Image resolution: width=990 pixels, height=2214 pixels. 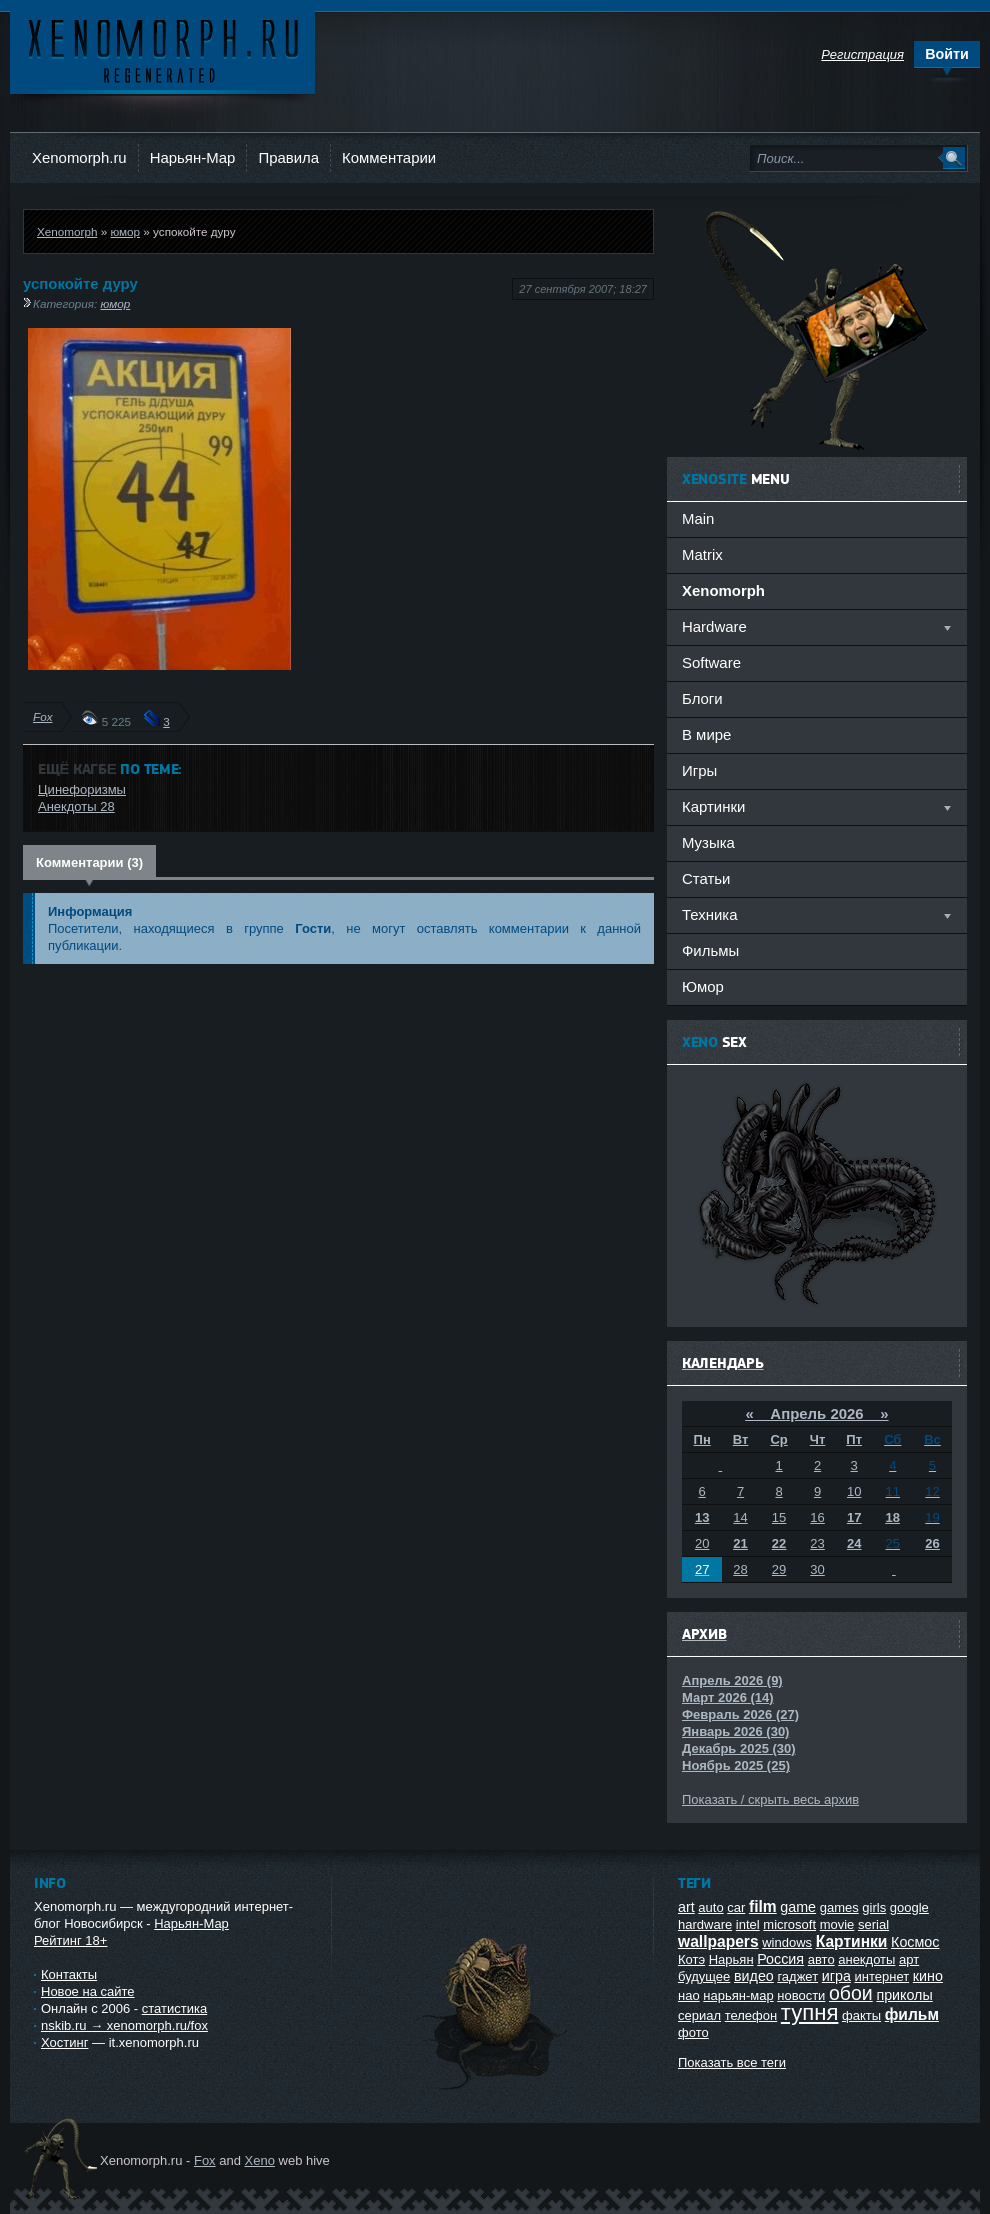 I want to click on 22, so click(x=779, y=1543).